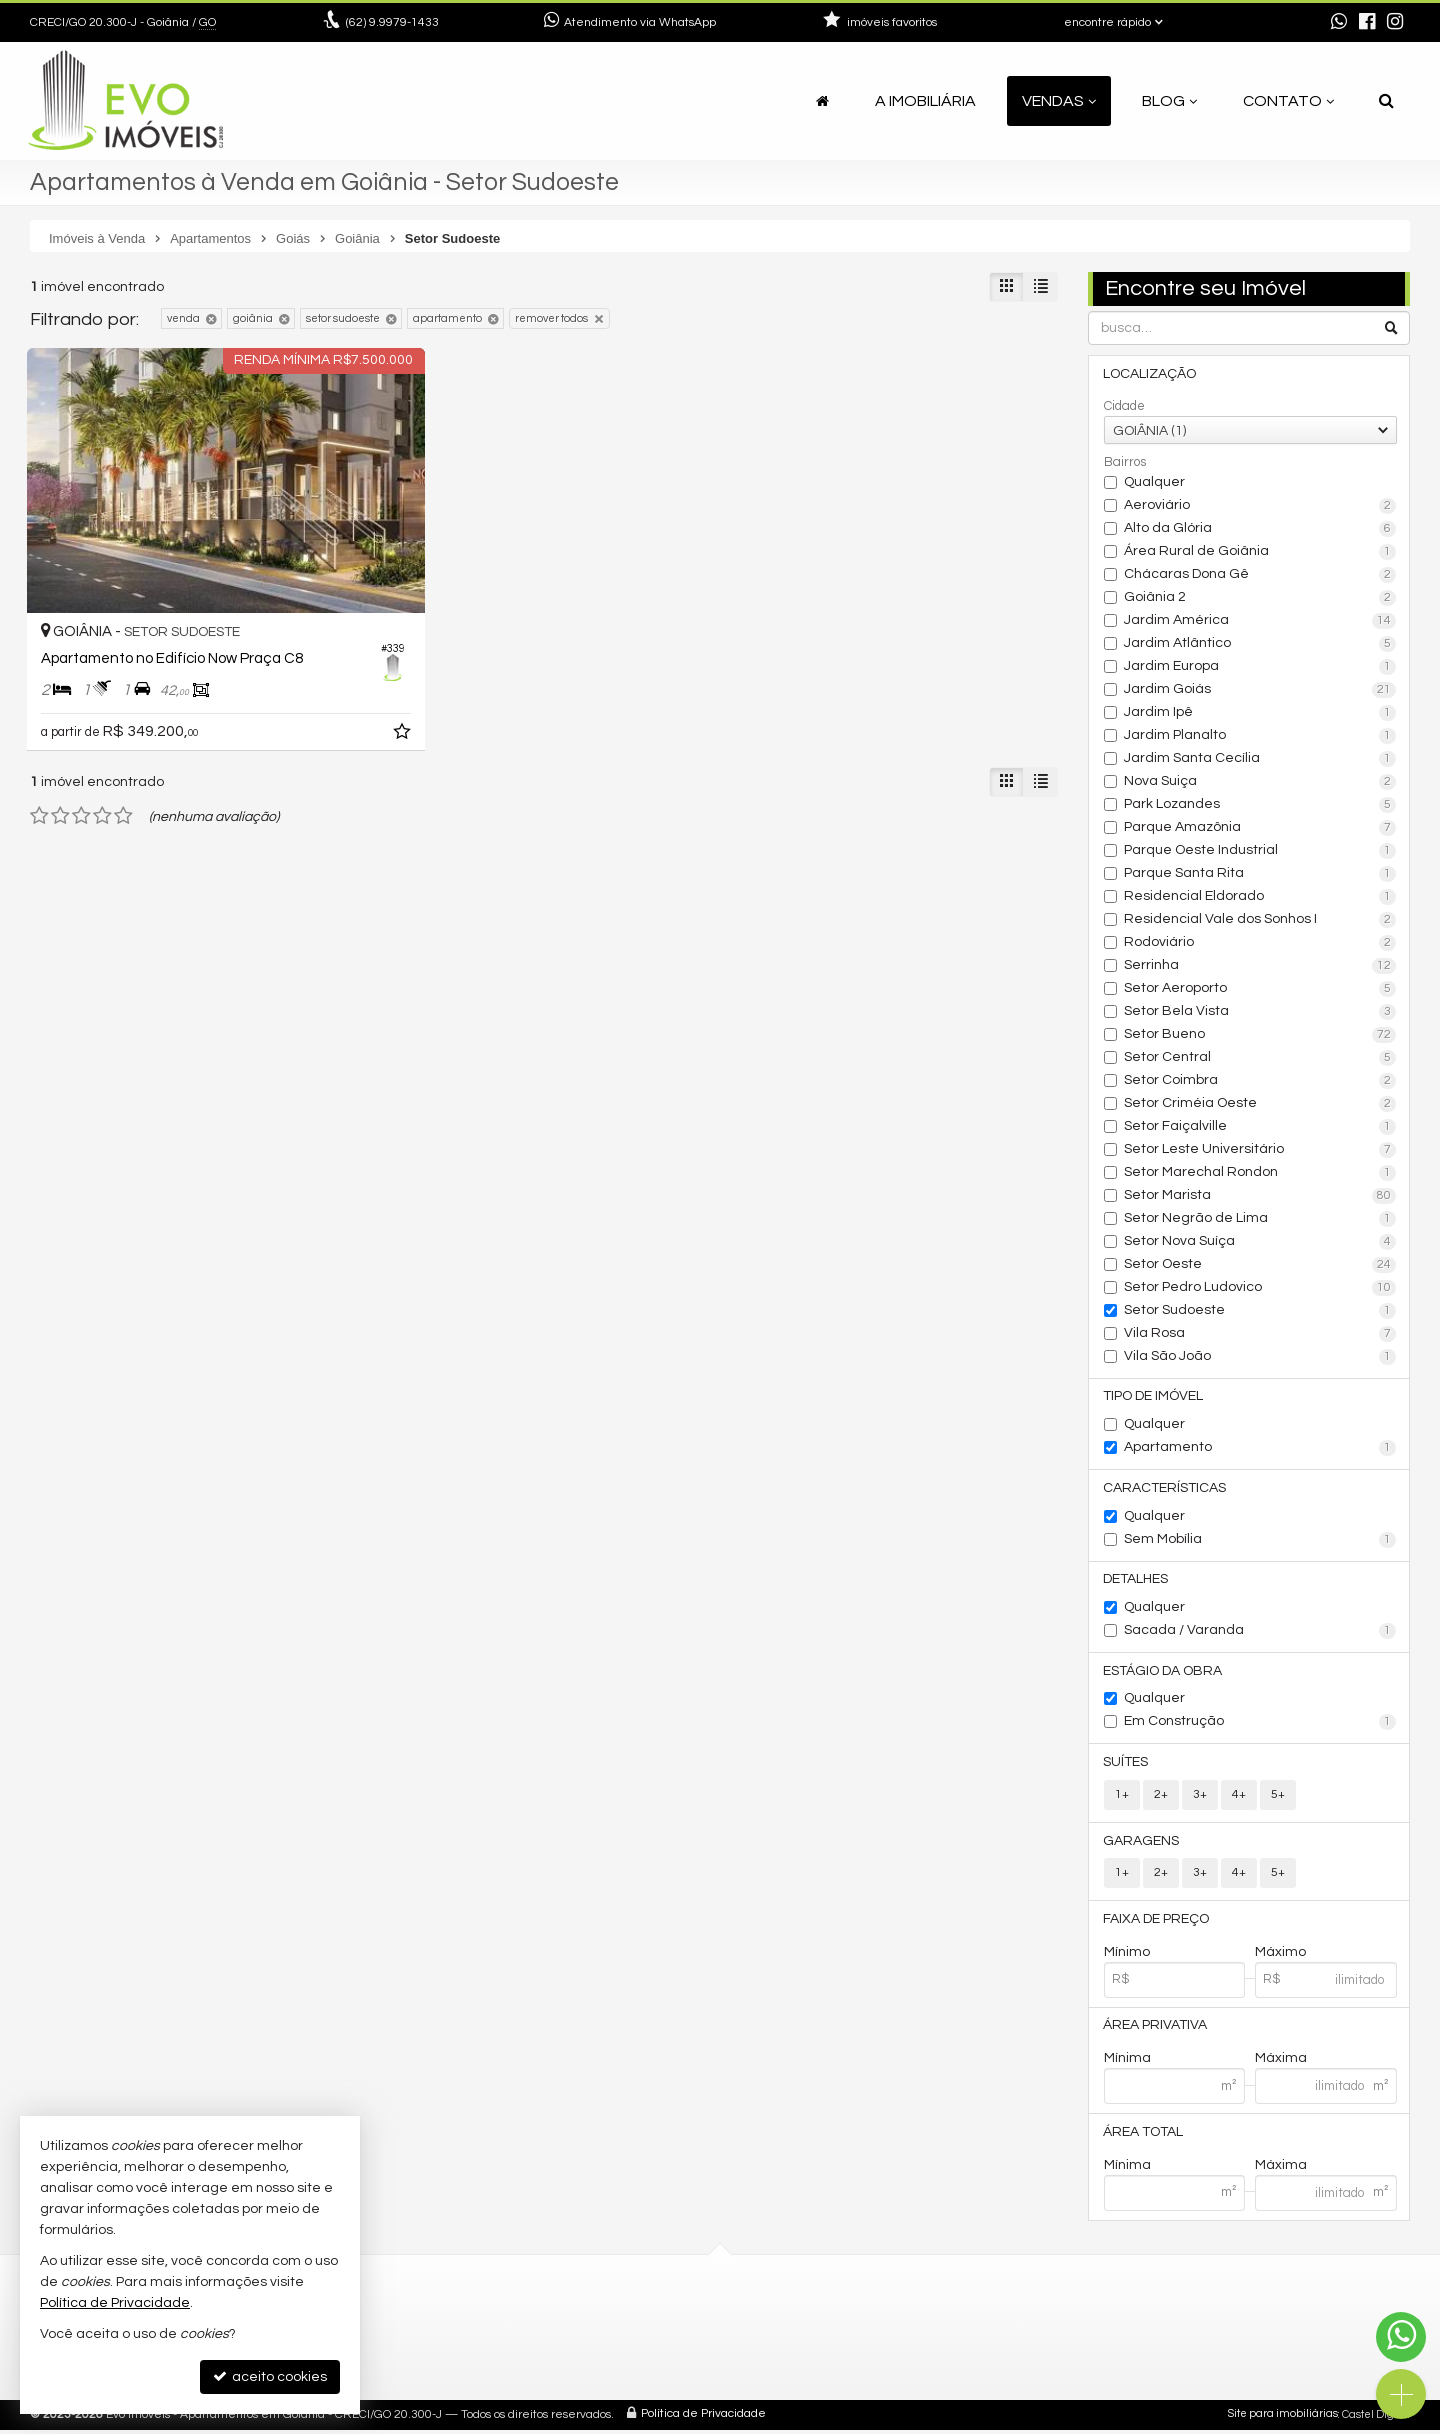  Describe the element at coordinates (1260, 713) in the screenshot. I see `Jardim Ipê` at that location.